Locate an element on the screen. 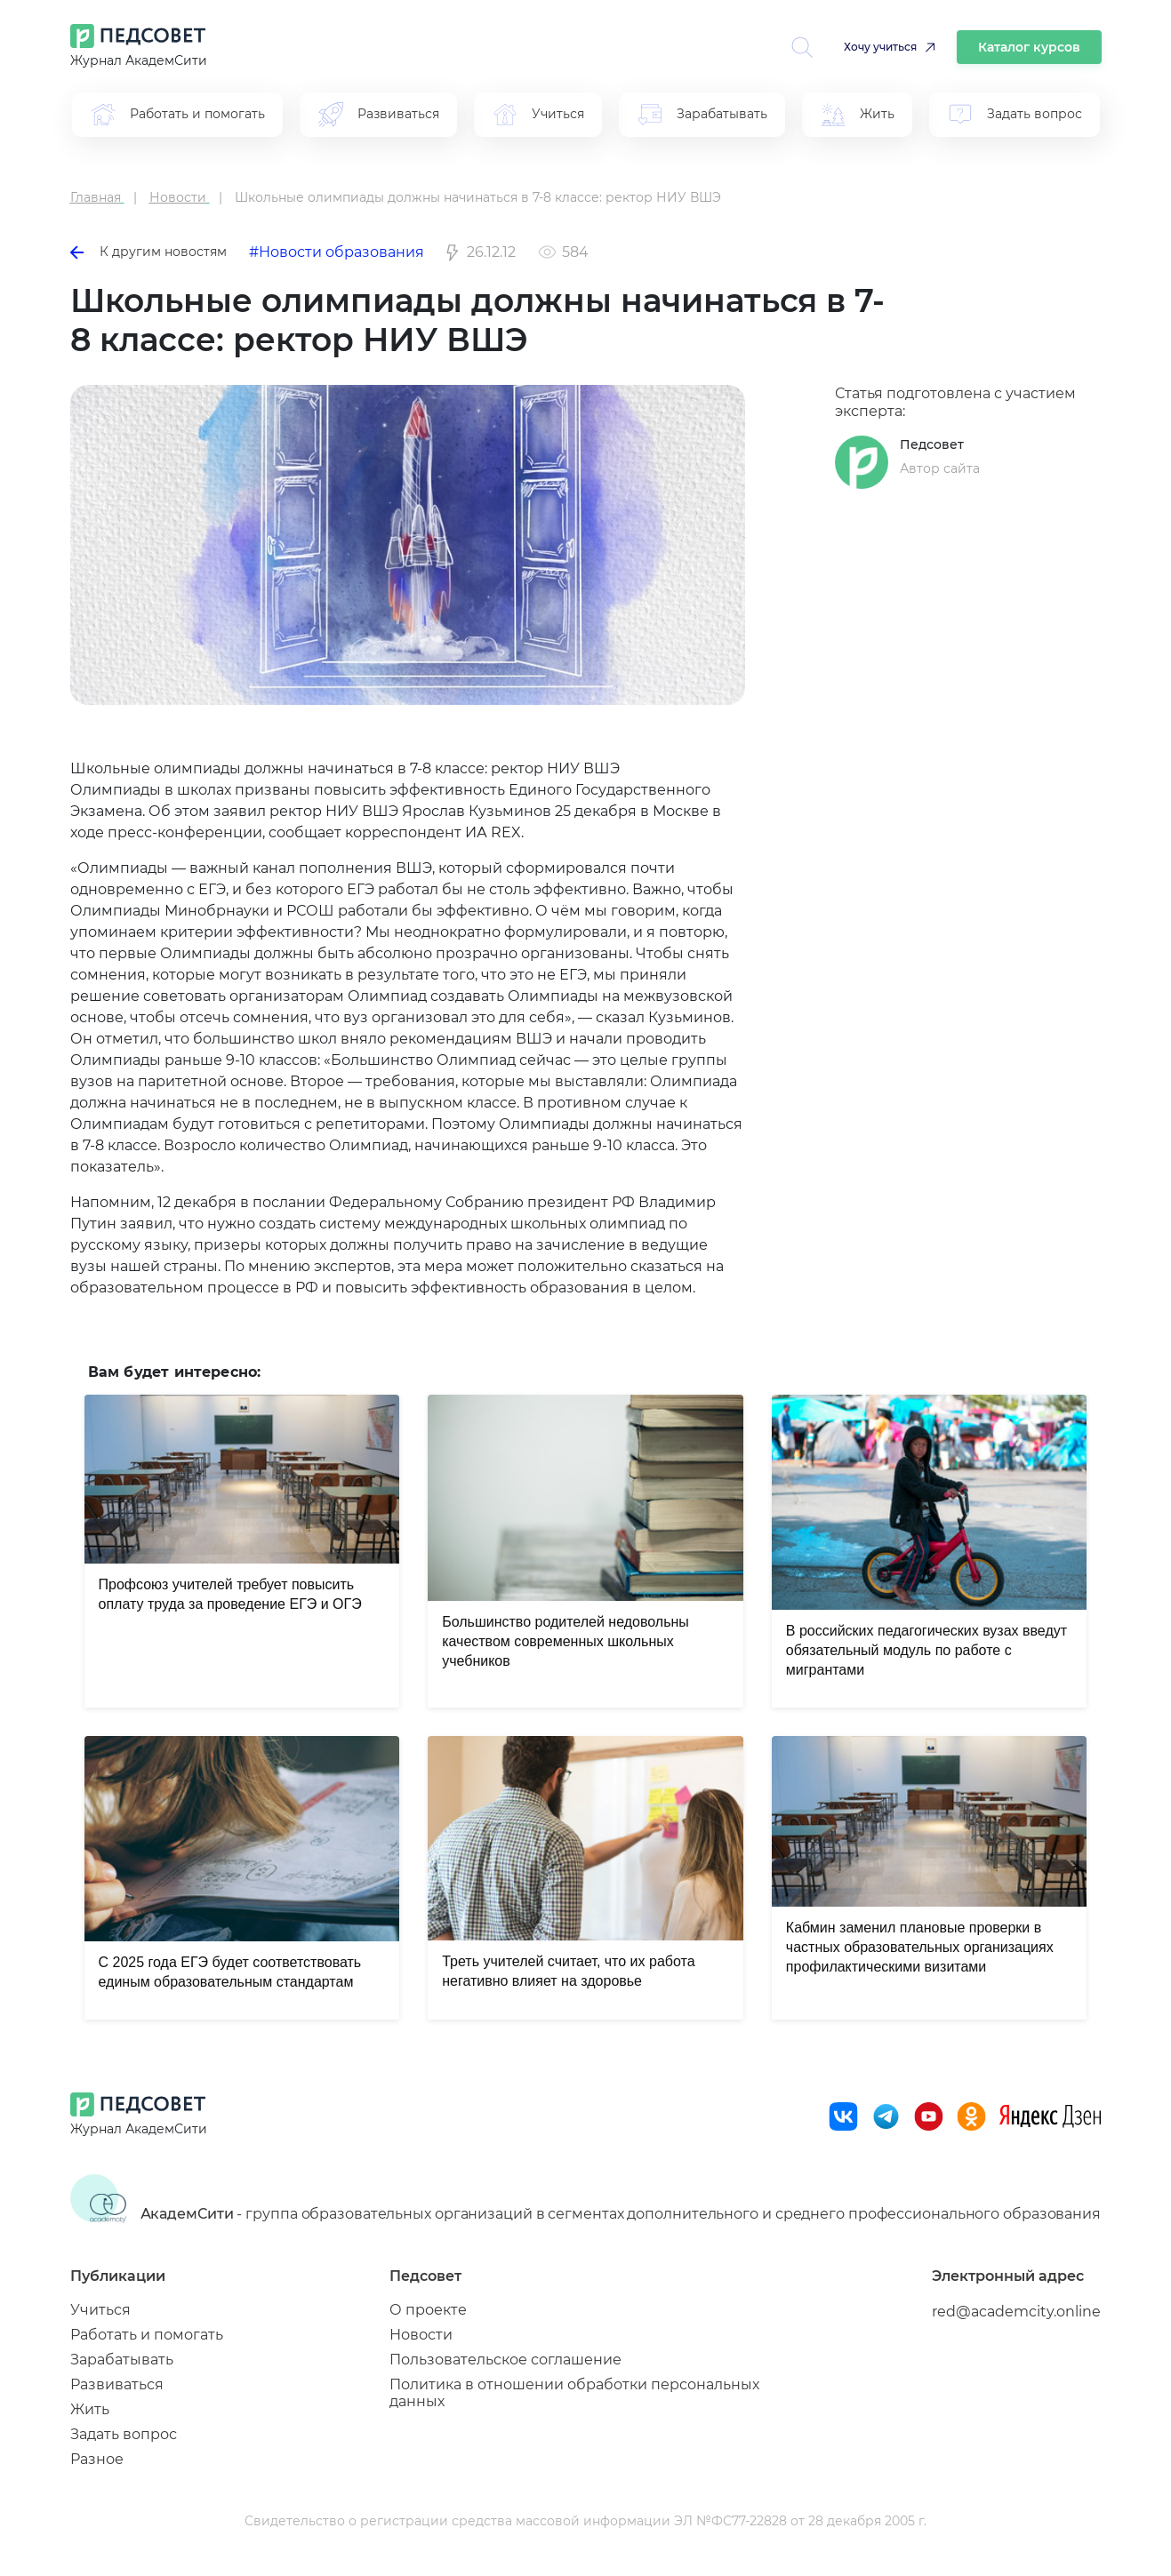 Image resolution: width=1171 pixels, height=2576 pixels. Хочу учиться is located at coordinates (880, 46).